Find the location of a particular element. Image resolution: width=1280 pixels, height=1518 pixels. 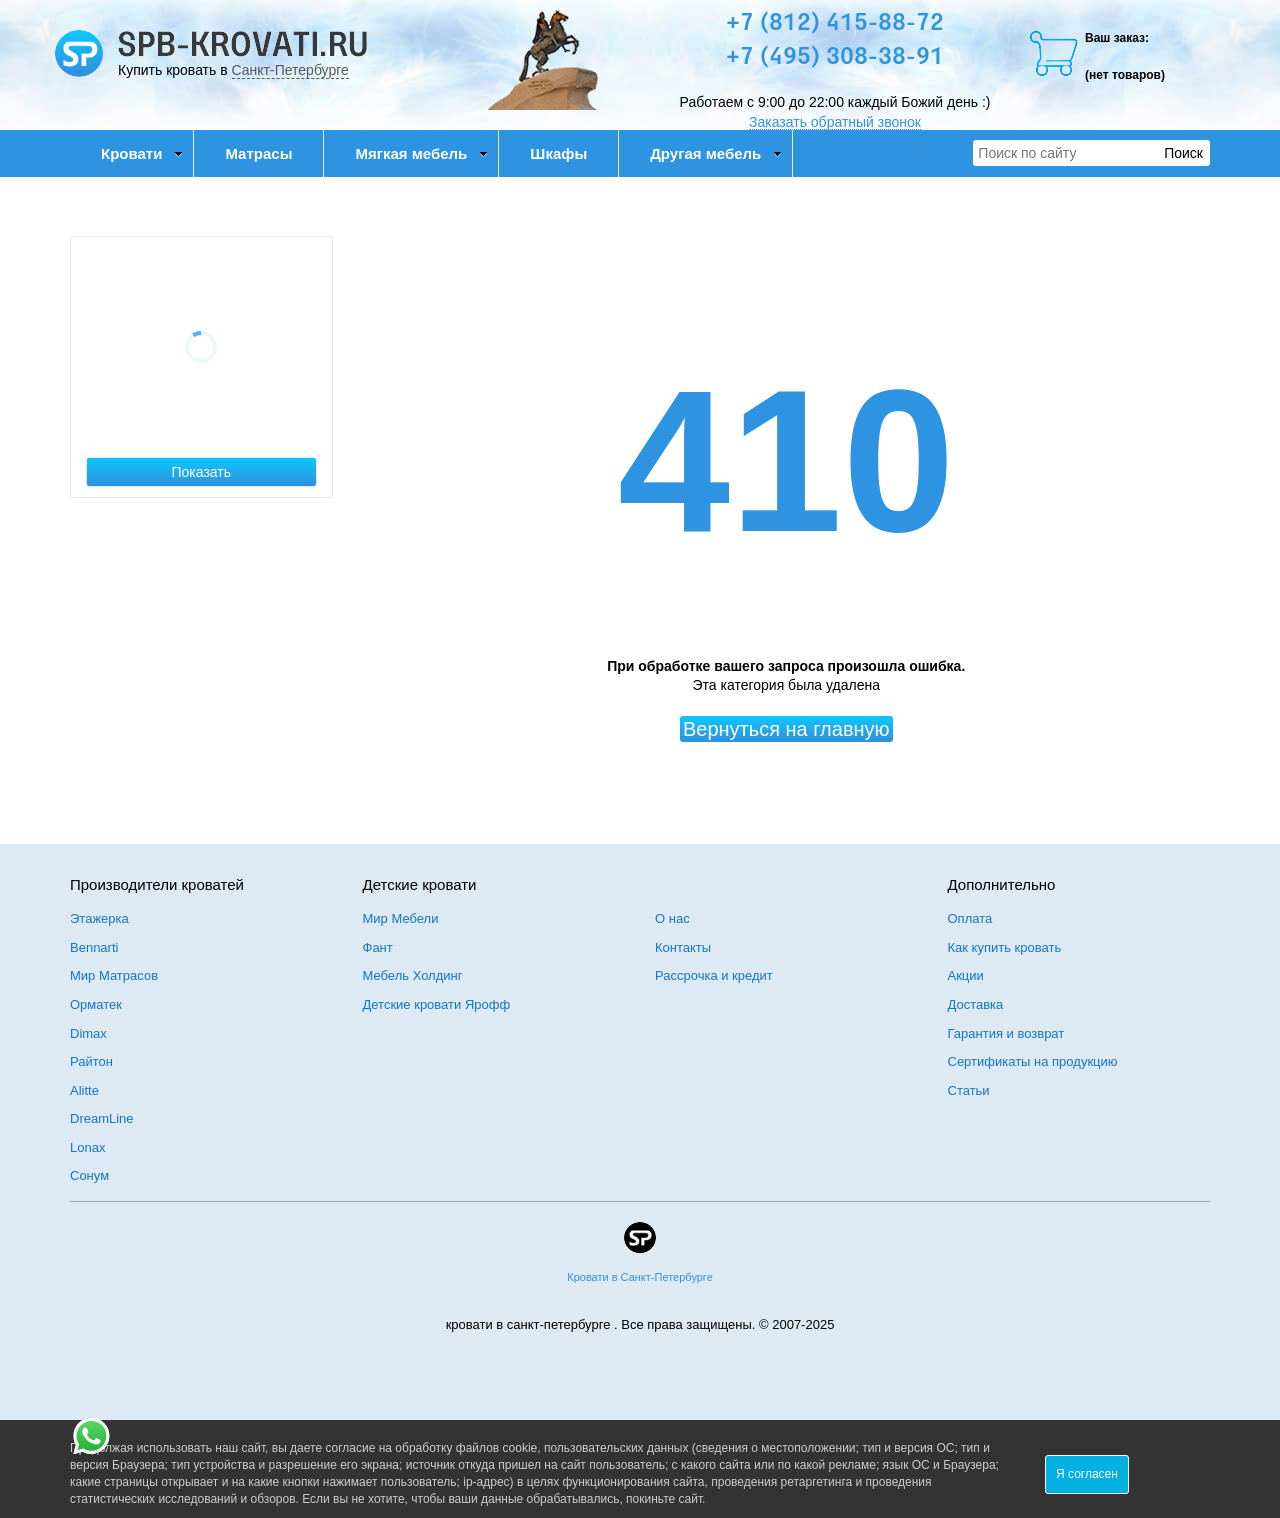

Матрасы is located at coordinates (258, 153).